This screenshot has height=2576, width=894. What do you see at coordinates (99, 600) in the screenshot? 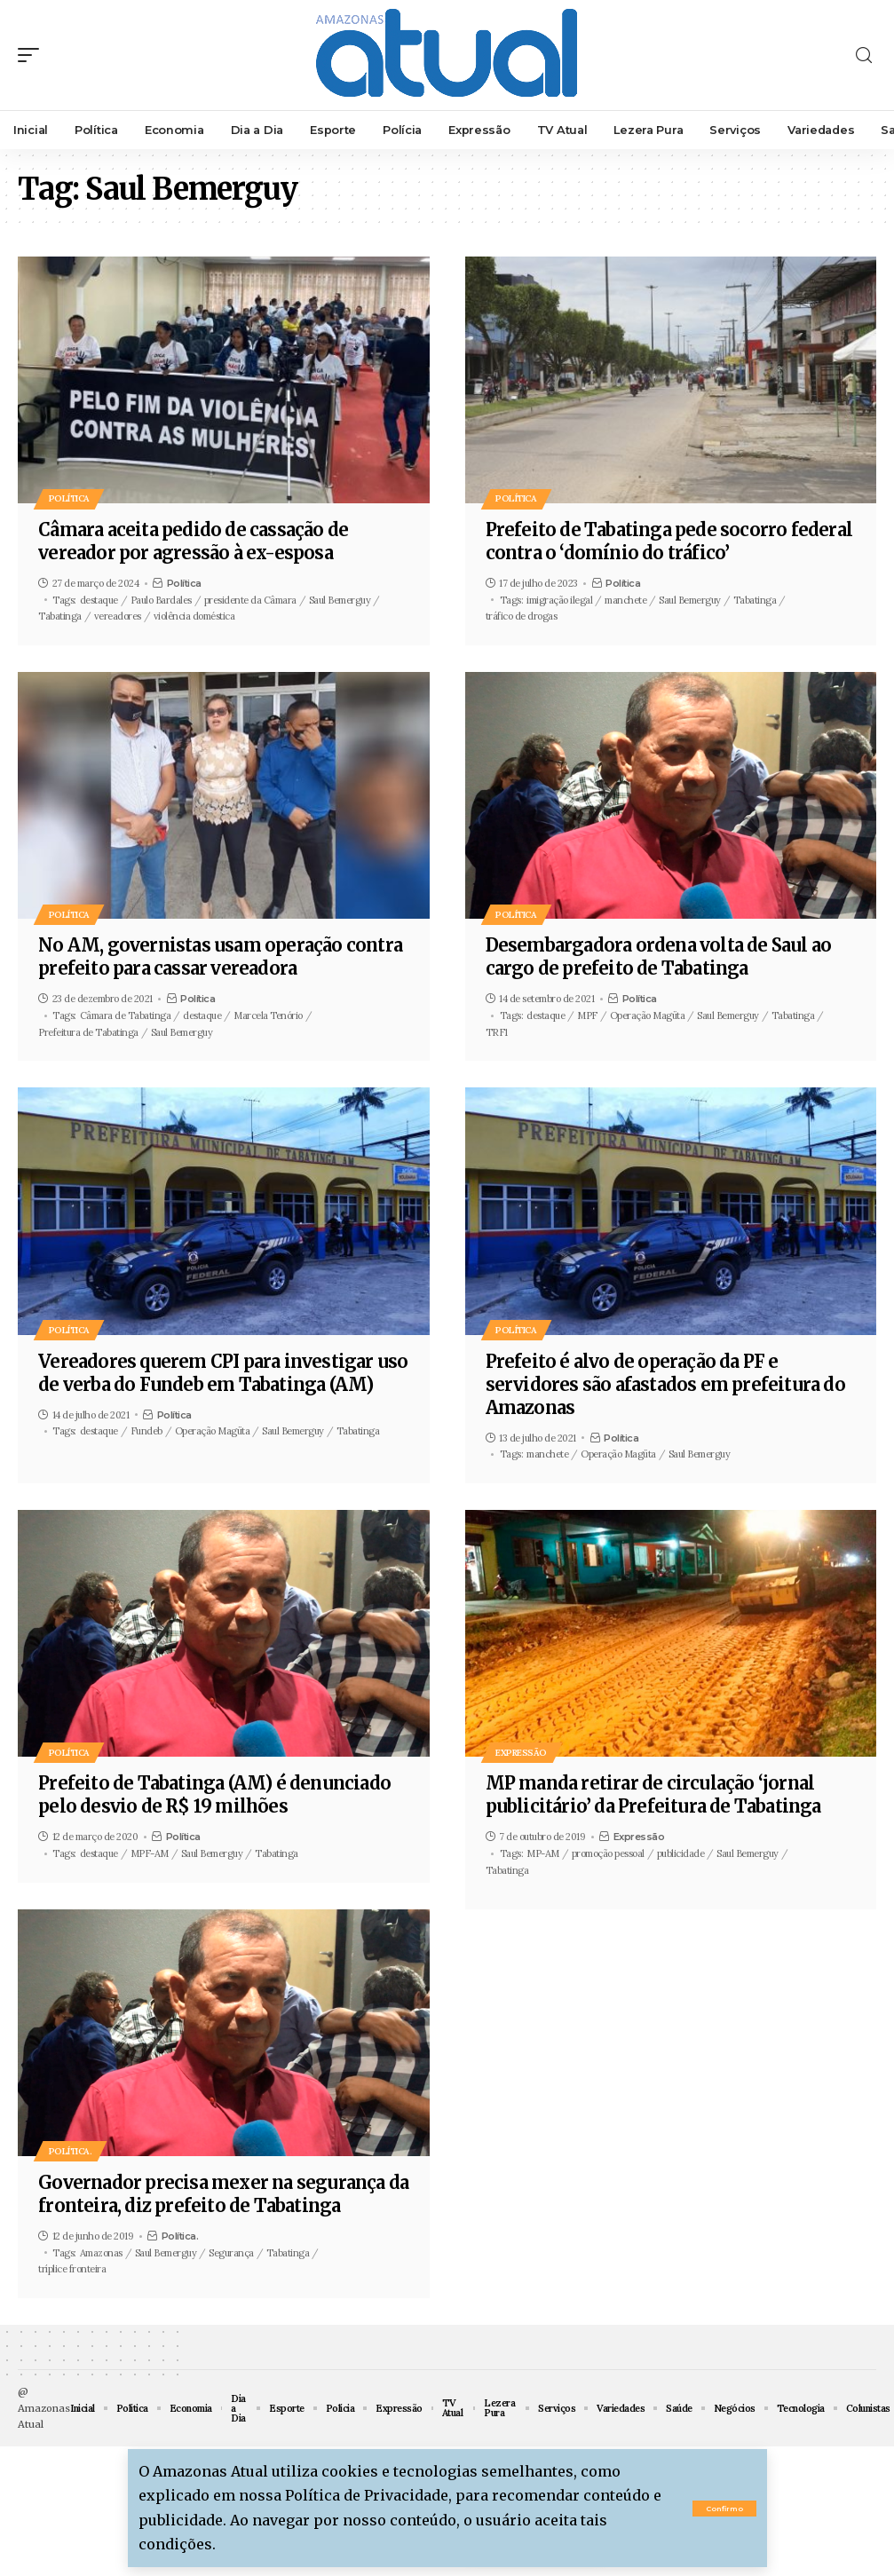
I see `destaque` at bounding box center [99, 600].